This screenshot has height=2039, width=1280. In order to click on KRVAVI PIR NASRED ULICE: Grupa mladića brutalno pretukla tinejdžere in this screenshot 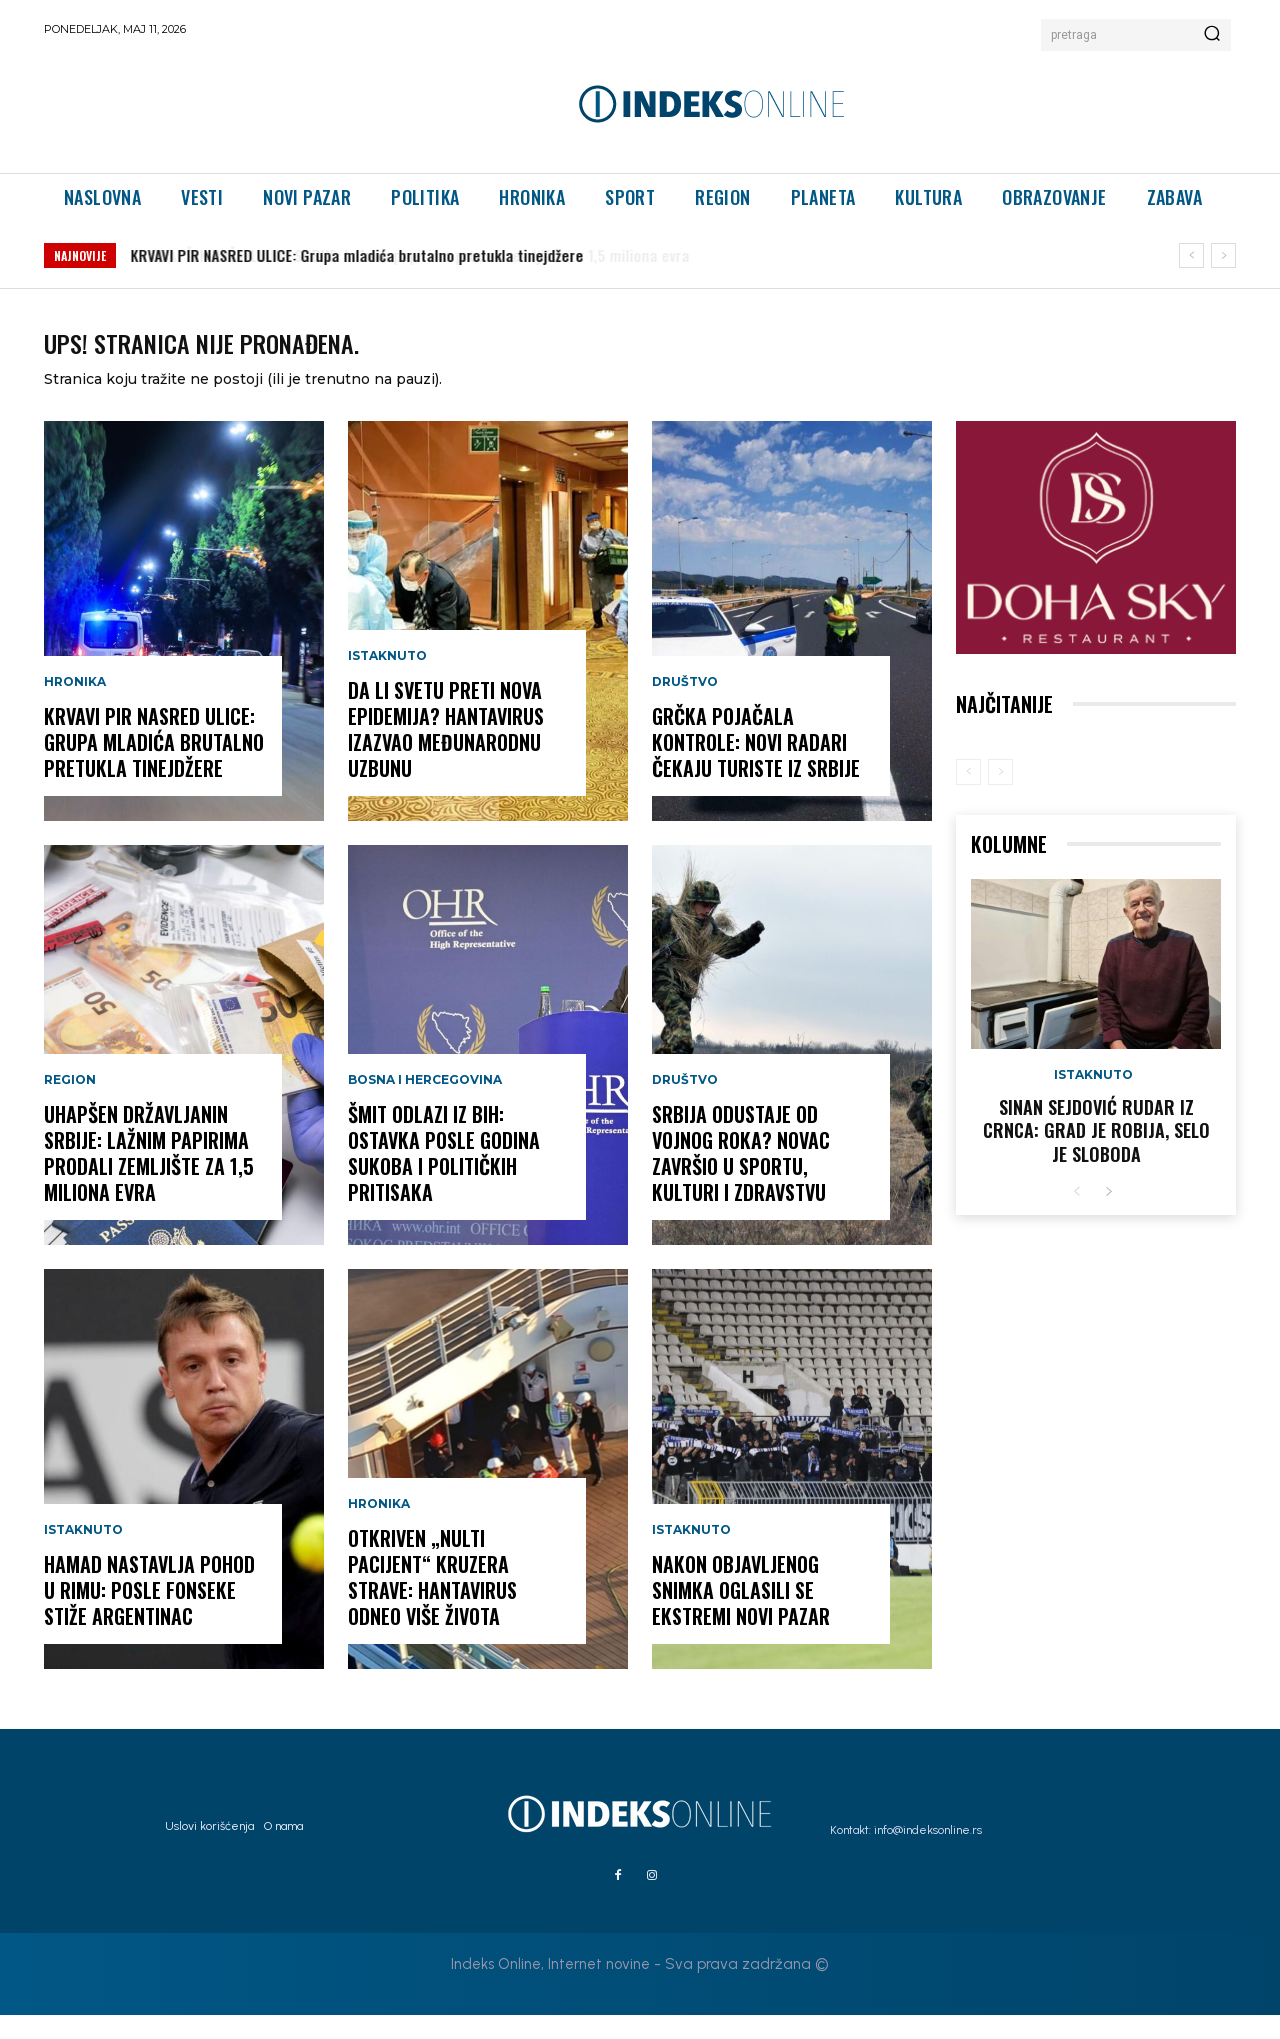, I will do `click(154, 766)`.